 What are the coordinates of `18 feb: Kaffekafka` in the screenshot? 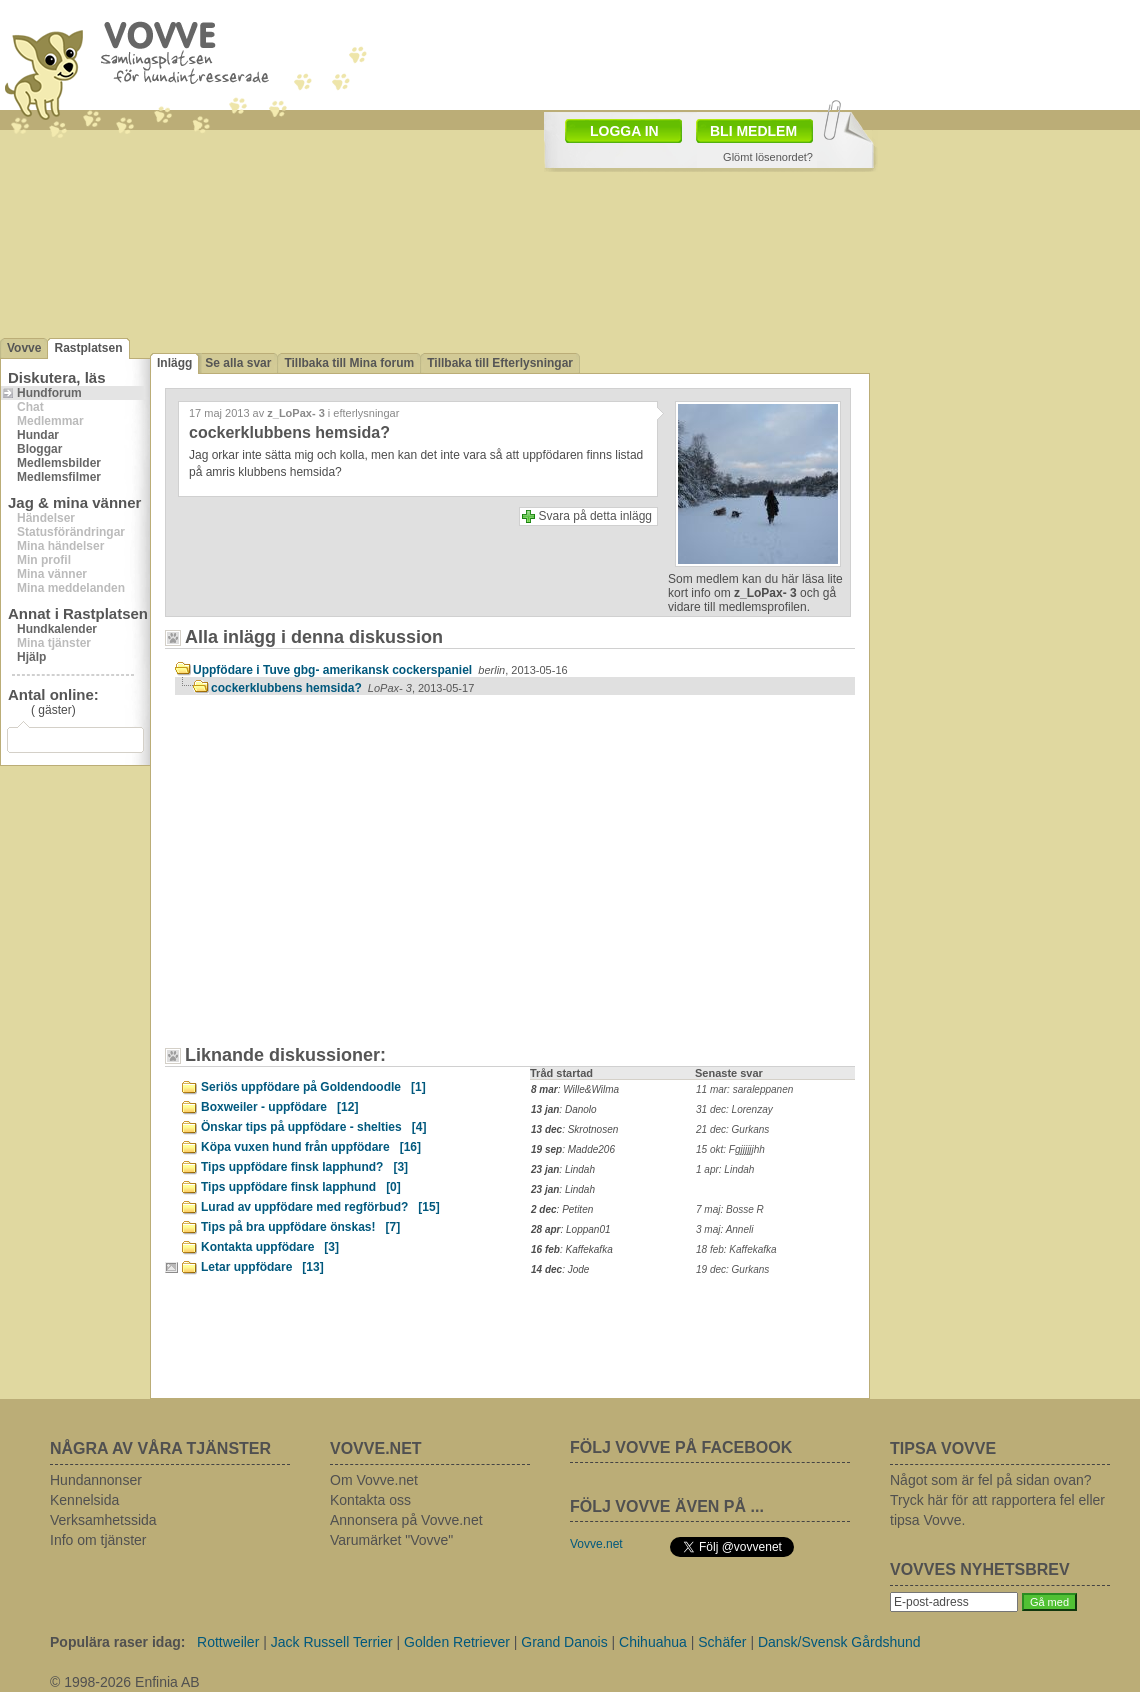 It's located at (736, 1249).